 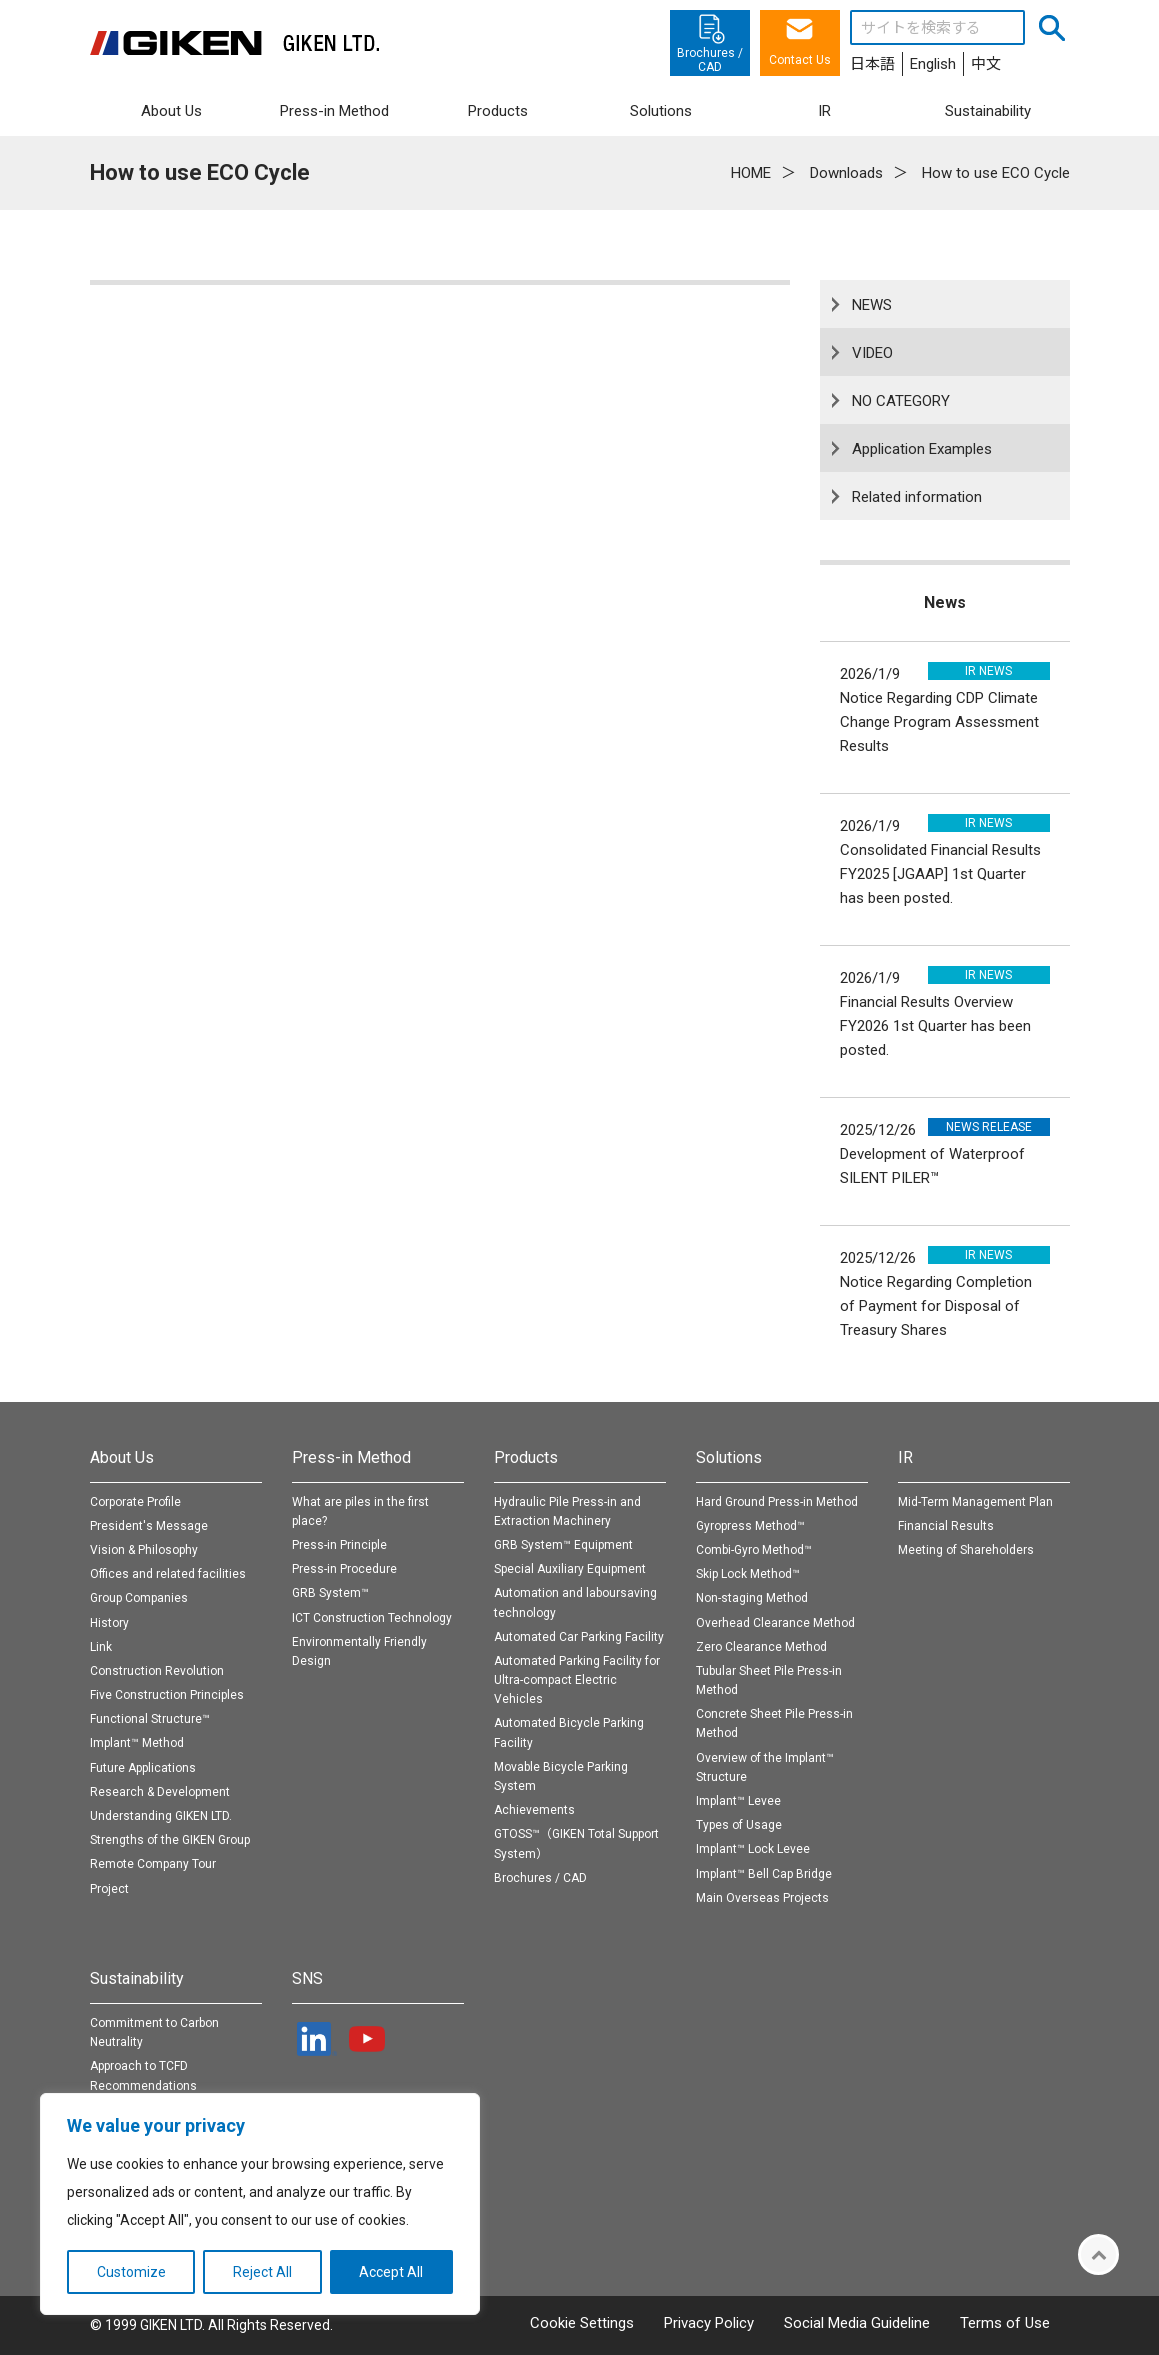 I want to click on Gyropress Method™, so click(x=750, y=1526).